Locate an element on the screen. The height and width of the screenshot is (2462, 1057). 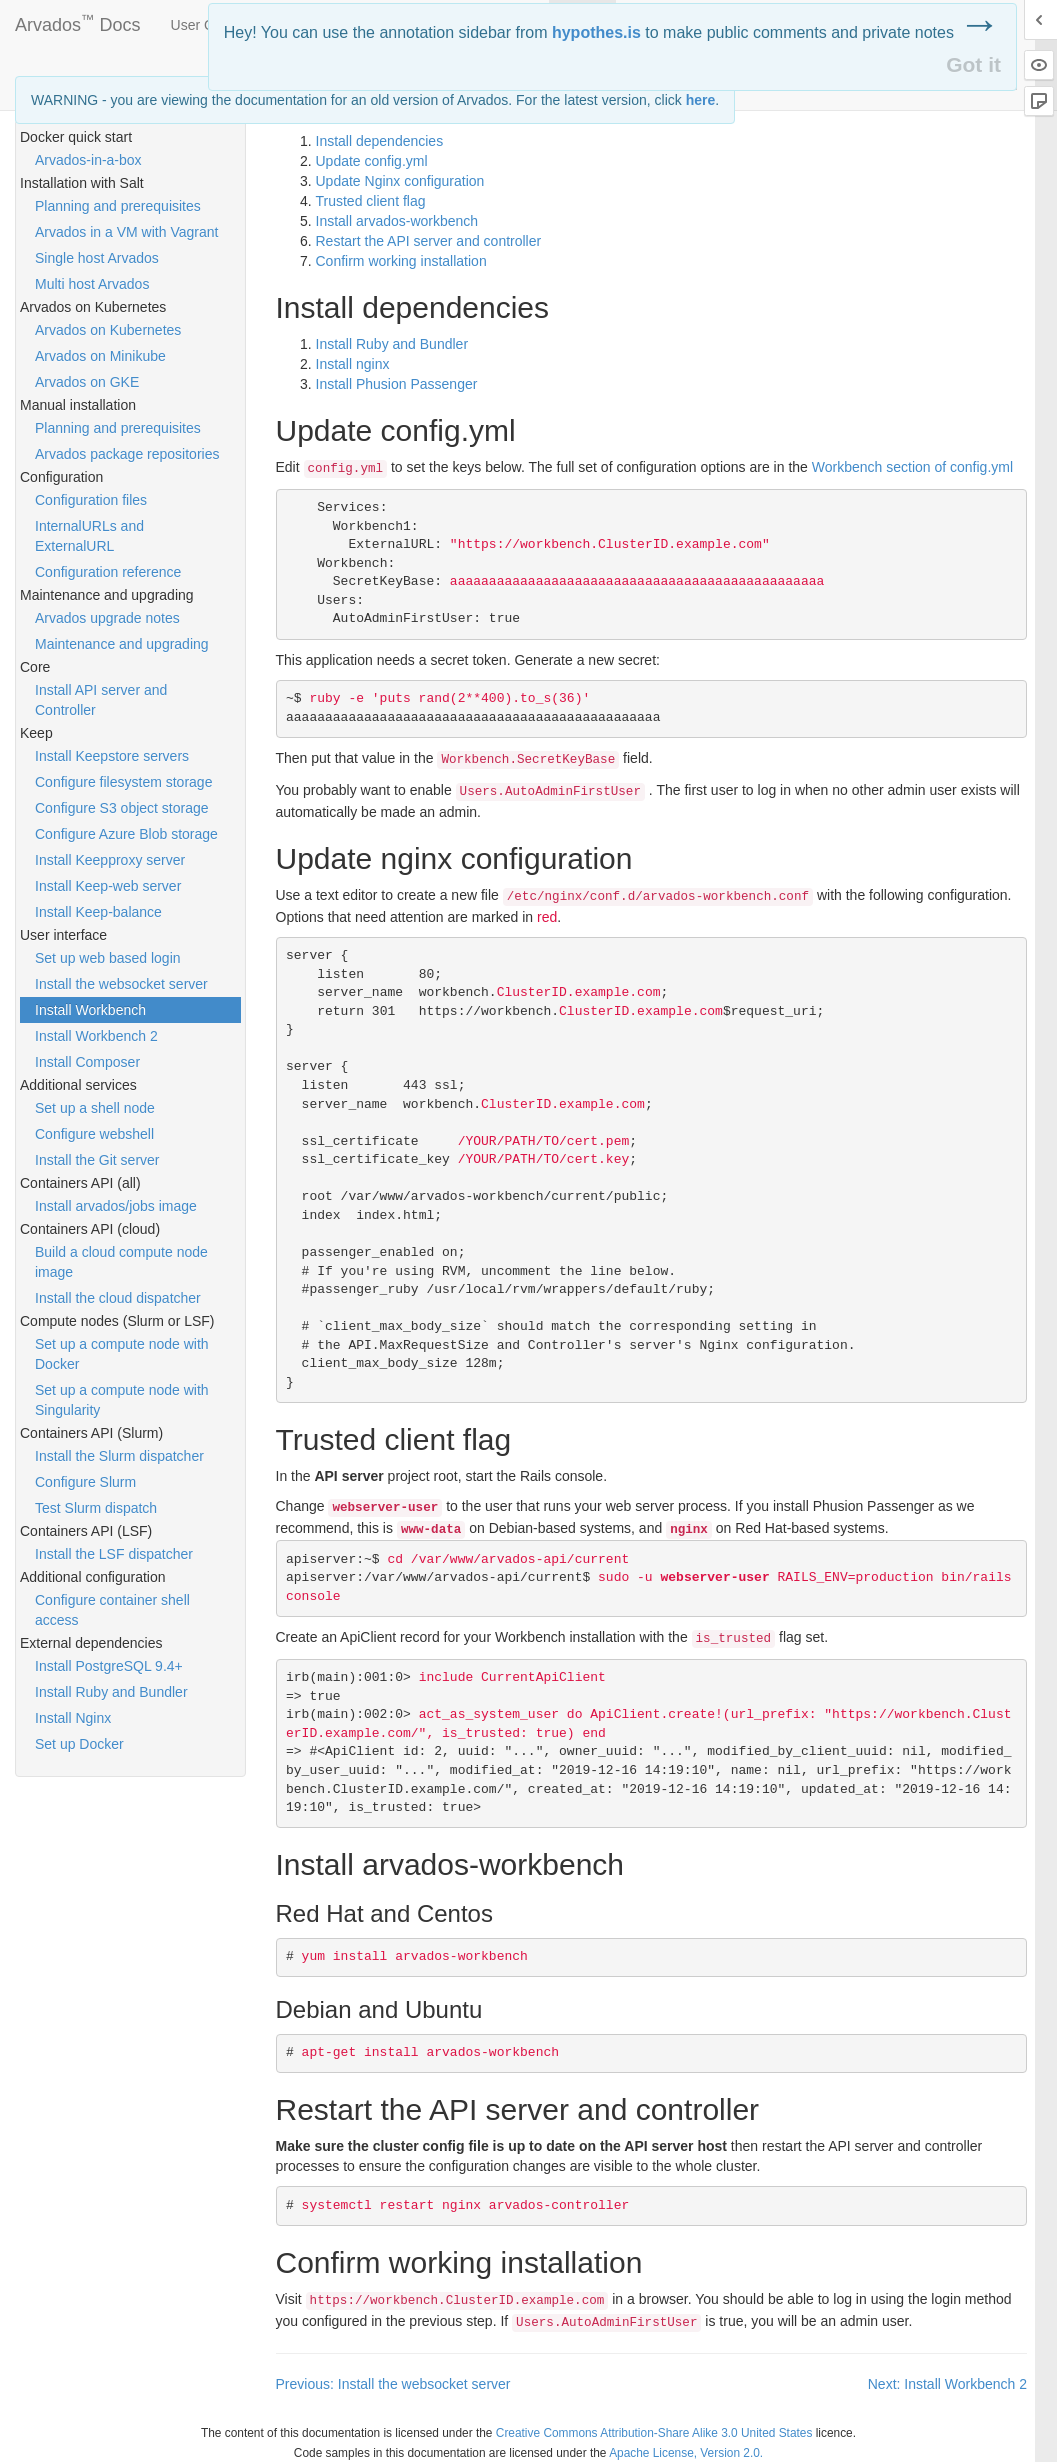
Configure Slurm is located at coordinates (85, 1482).